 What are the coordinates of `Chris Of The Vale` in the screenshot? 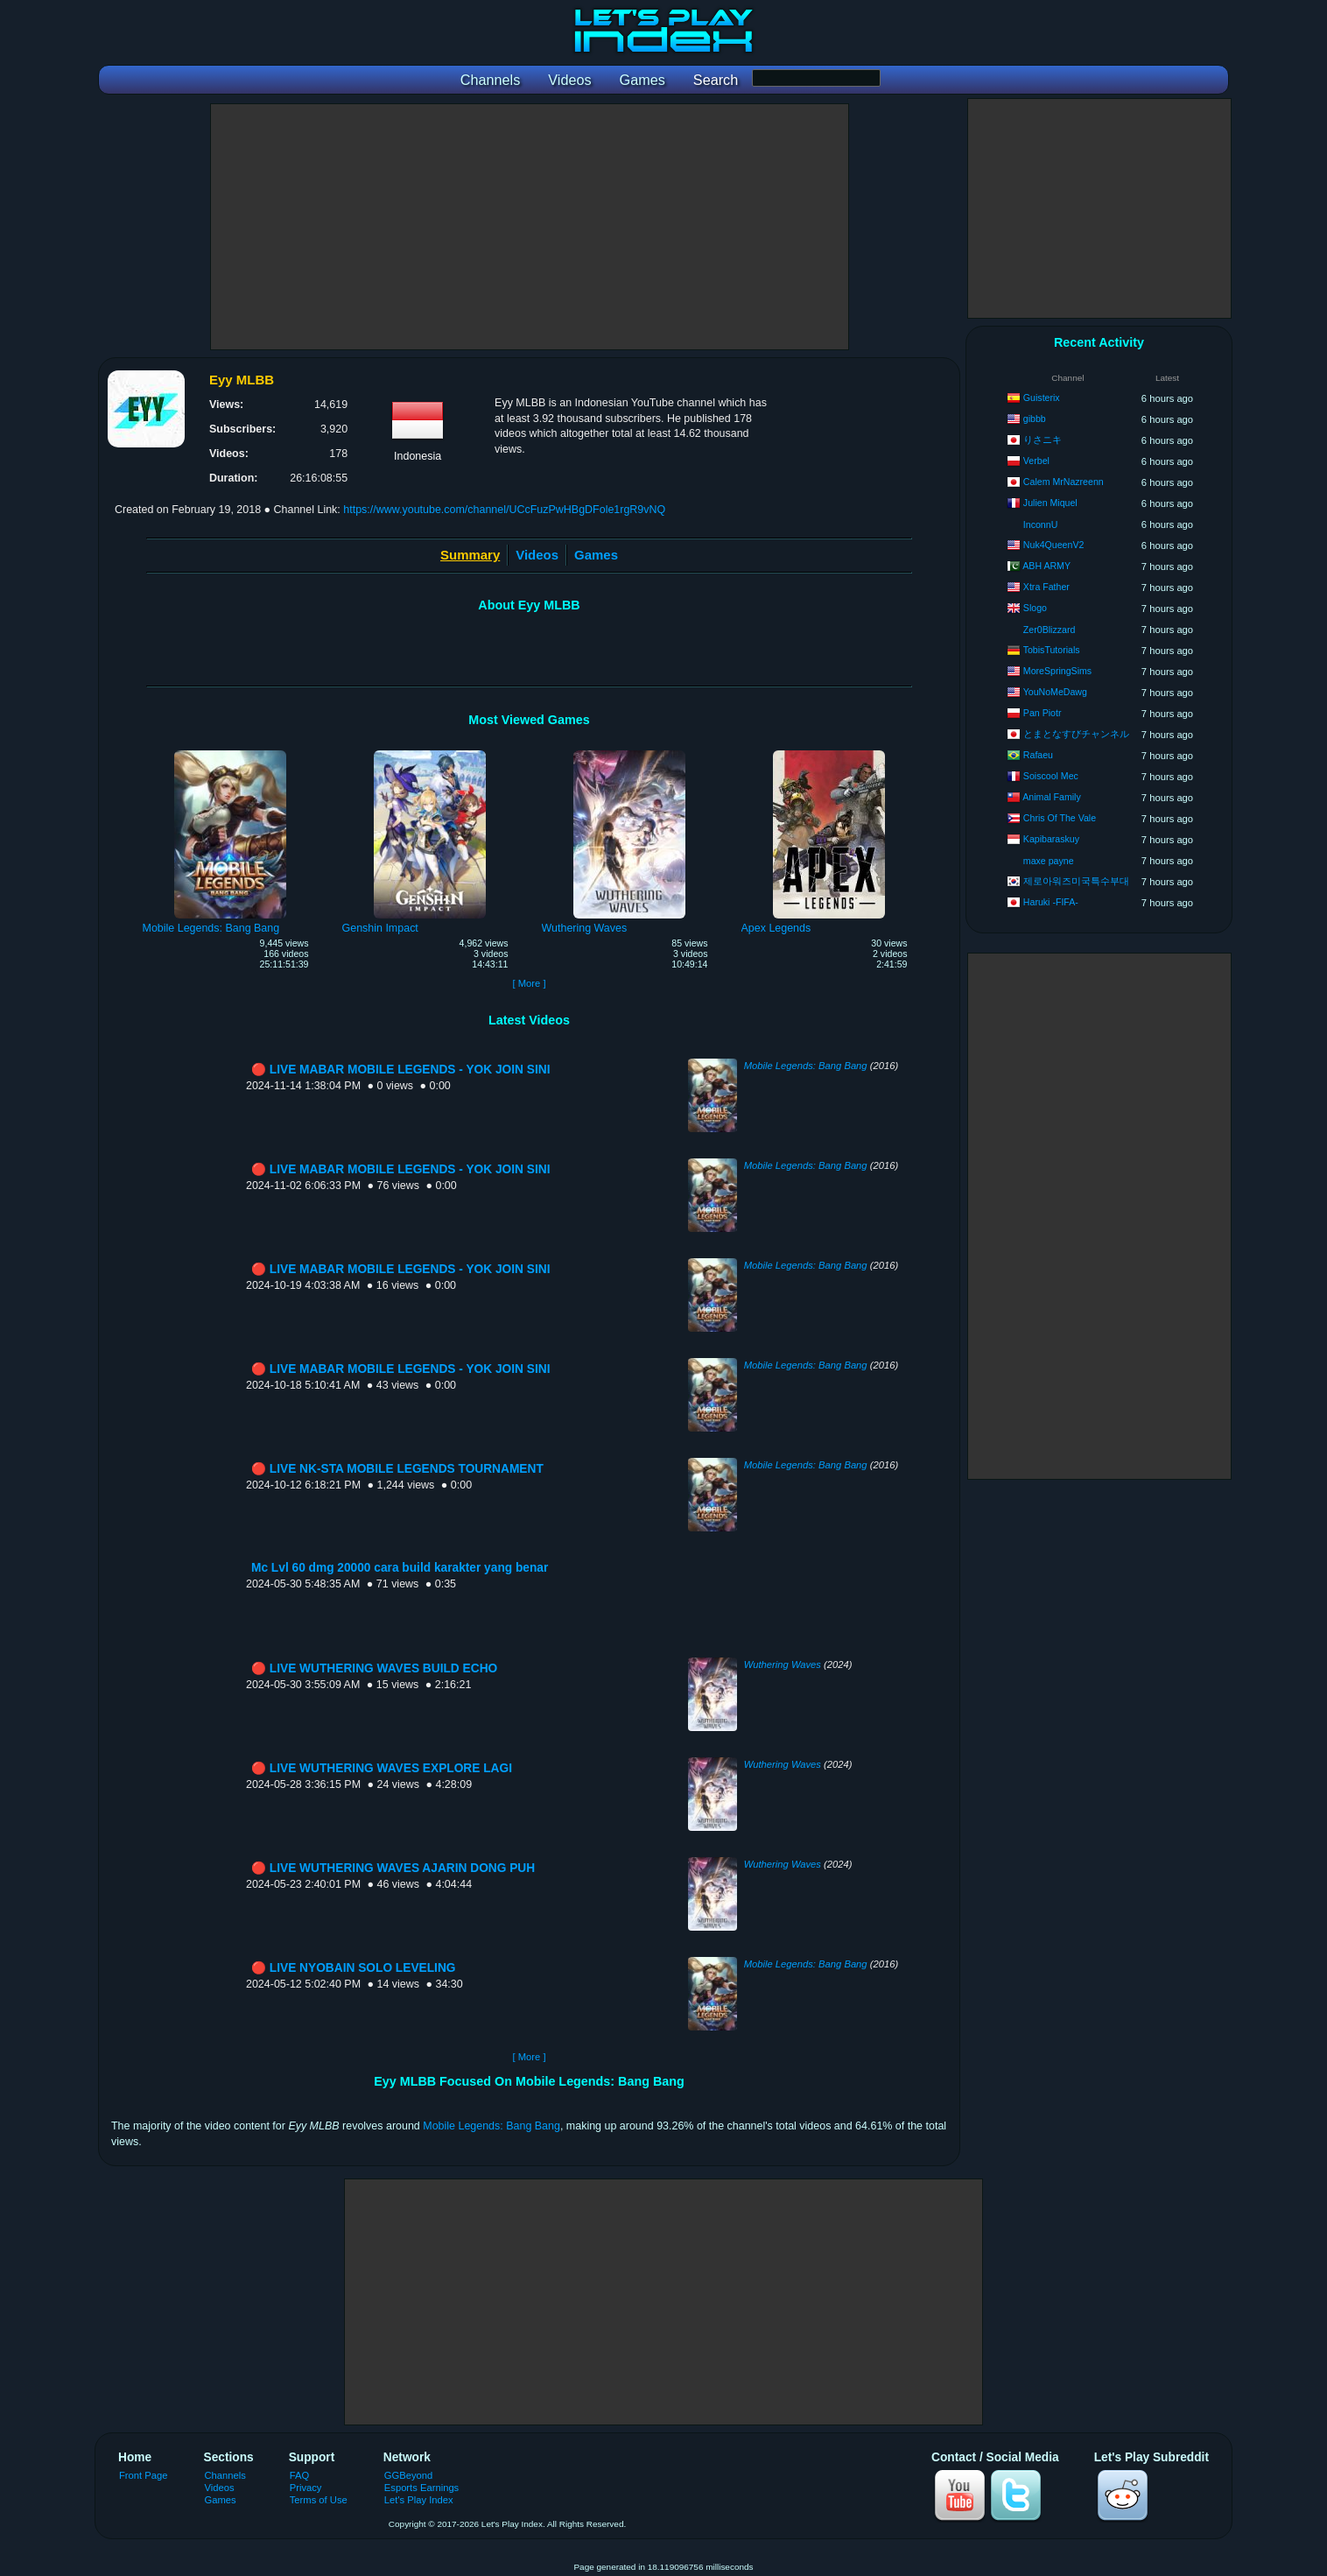 It's located at (1059, 818).